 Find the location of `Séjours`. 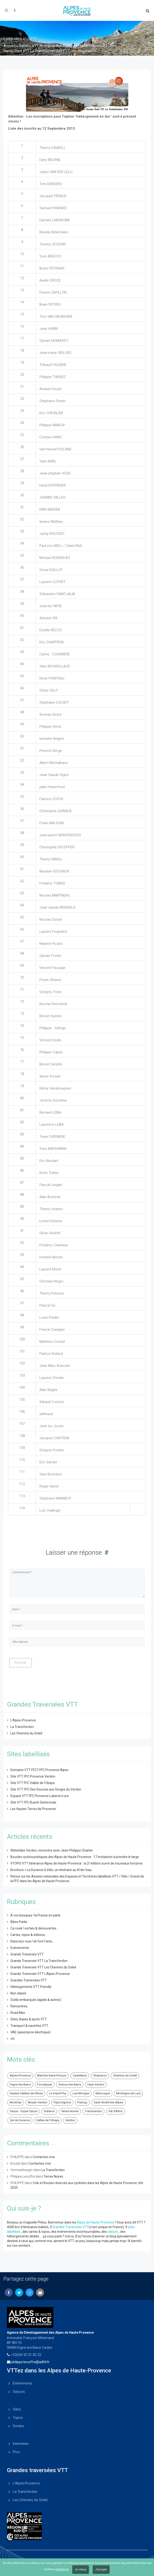

Séjours is located at coordinates (19, 2392).